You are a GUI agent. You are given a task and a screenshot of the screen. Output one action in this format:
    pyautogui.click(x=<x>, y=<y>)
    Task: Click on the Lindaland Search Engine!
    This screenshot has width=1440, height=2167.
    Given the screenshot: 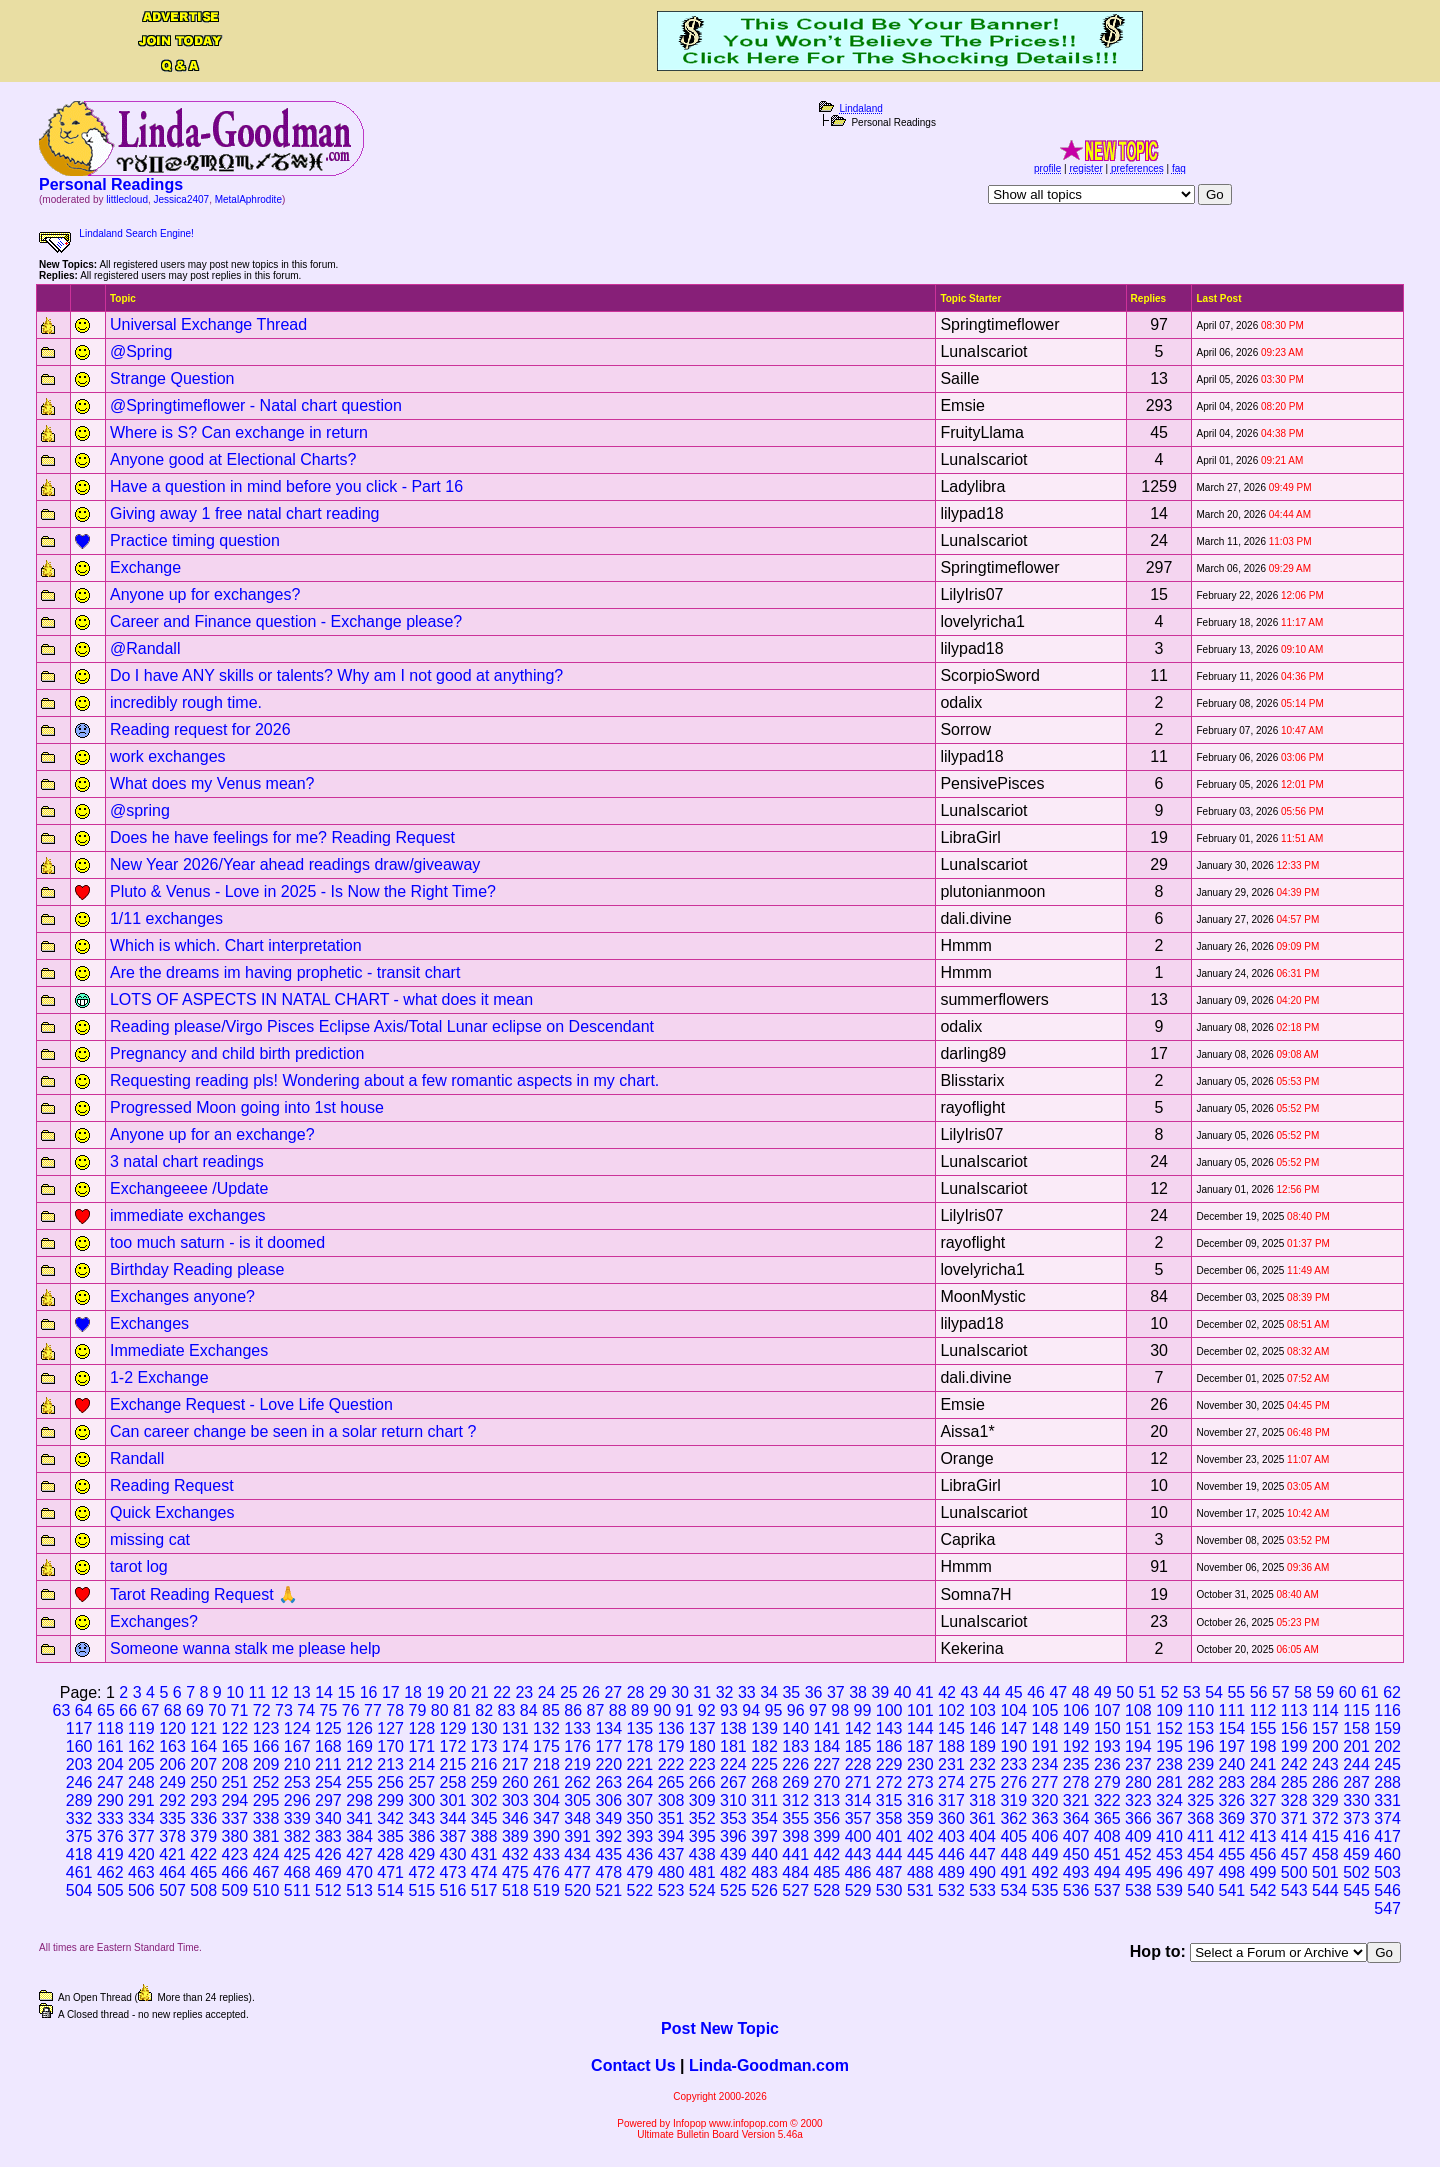 What is the action you would take?
    pyautogui.click(x=136, y=233)
    